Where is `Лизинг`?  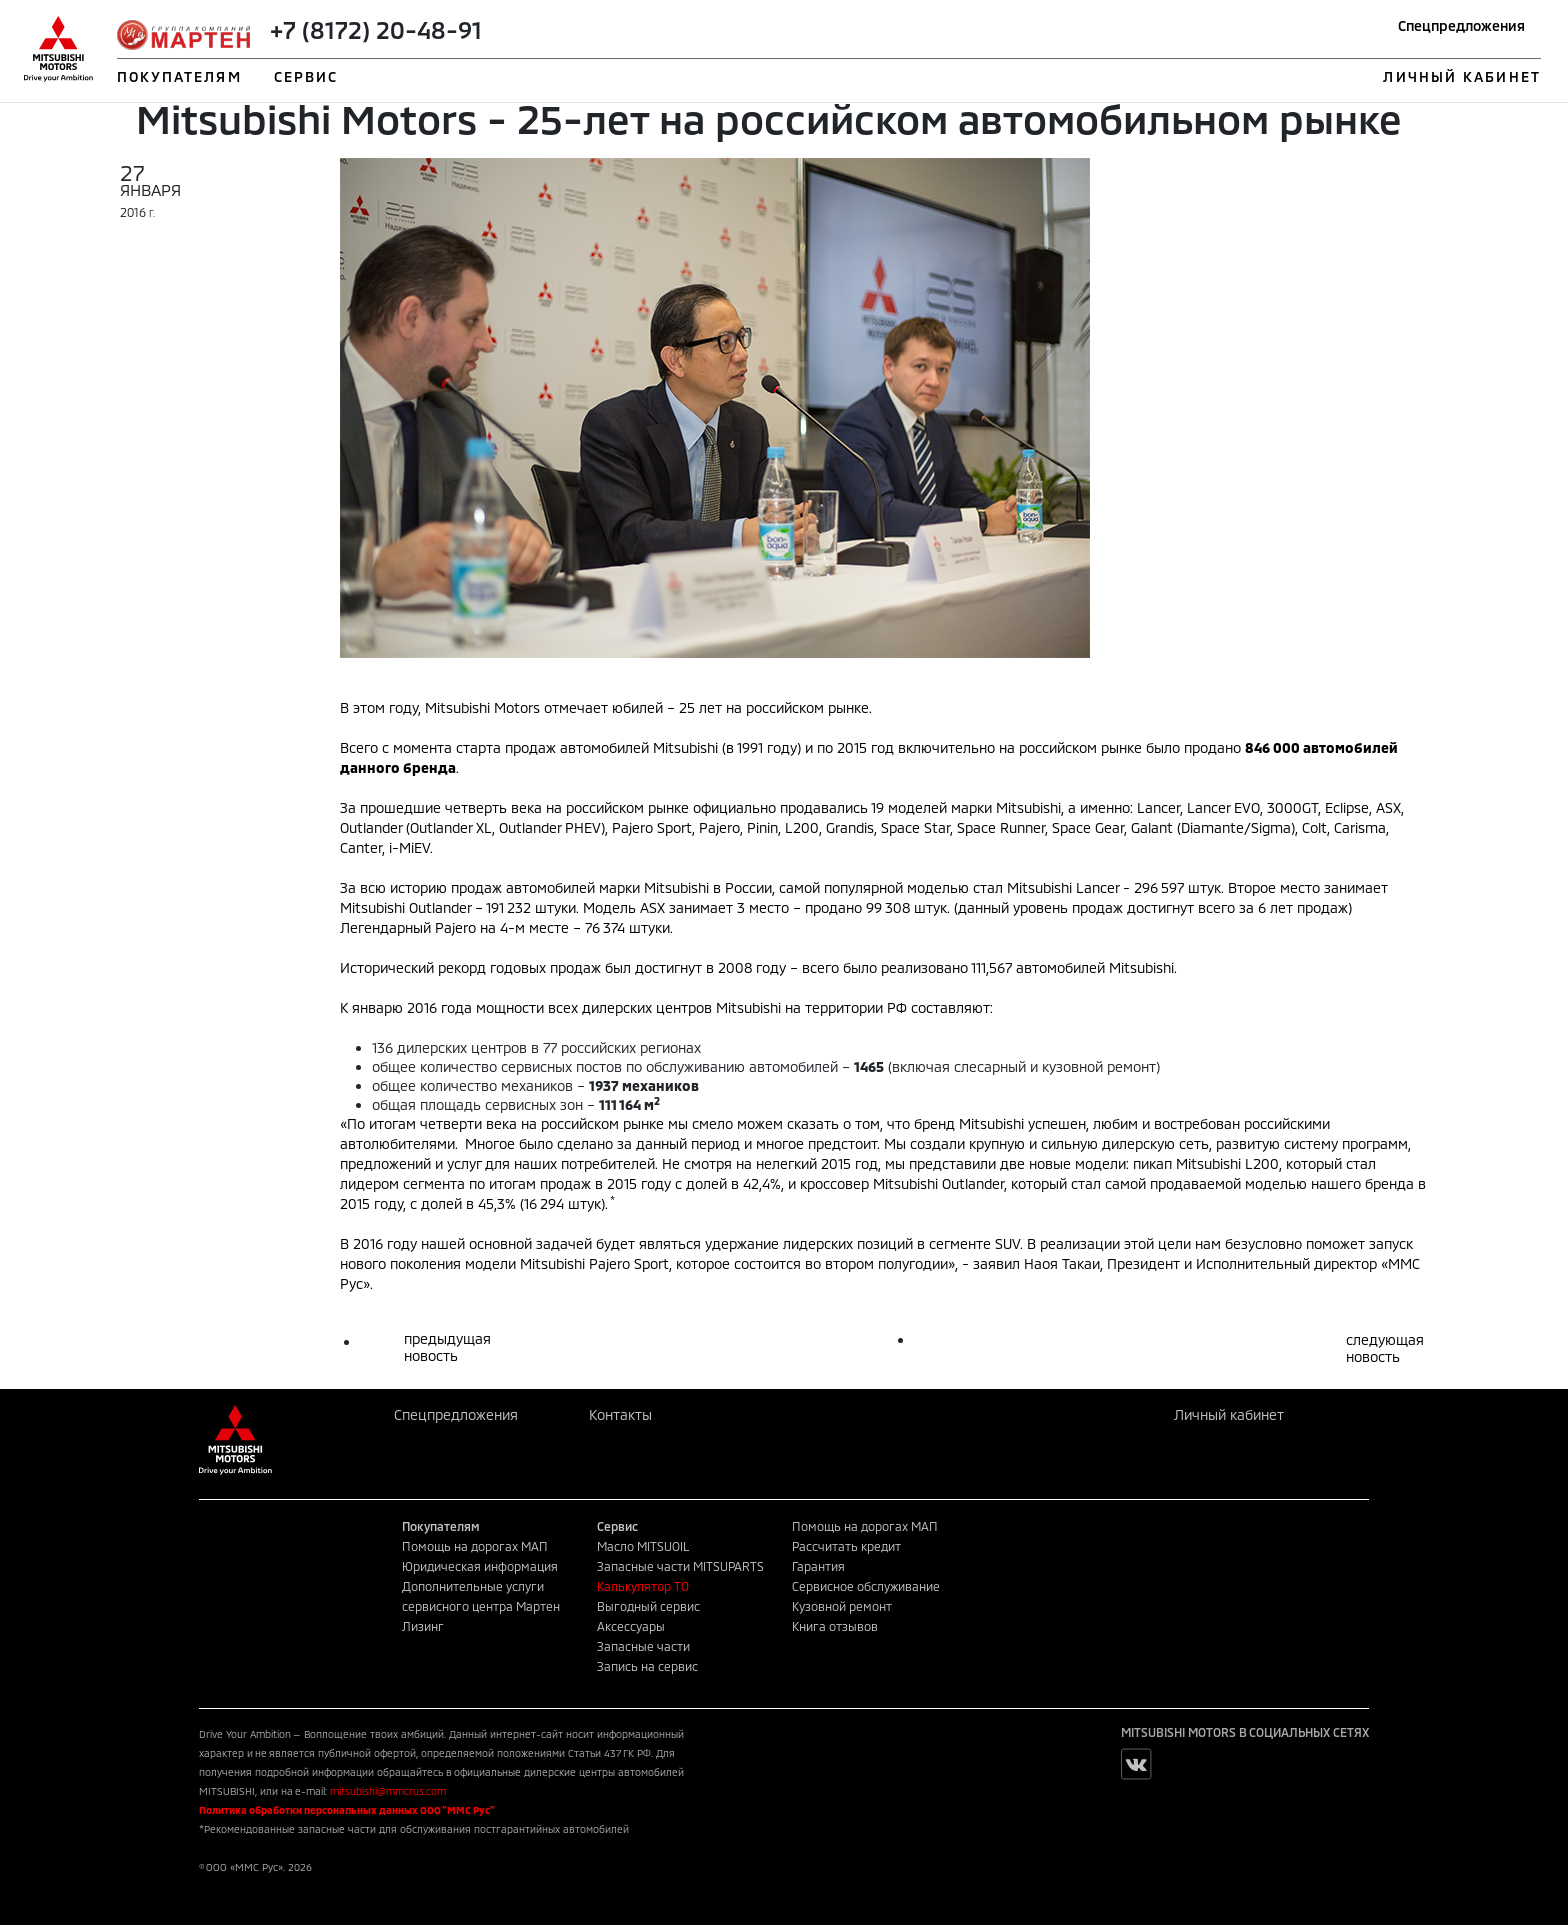 Лизинг is located at coordinates (423, 1626).